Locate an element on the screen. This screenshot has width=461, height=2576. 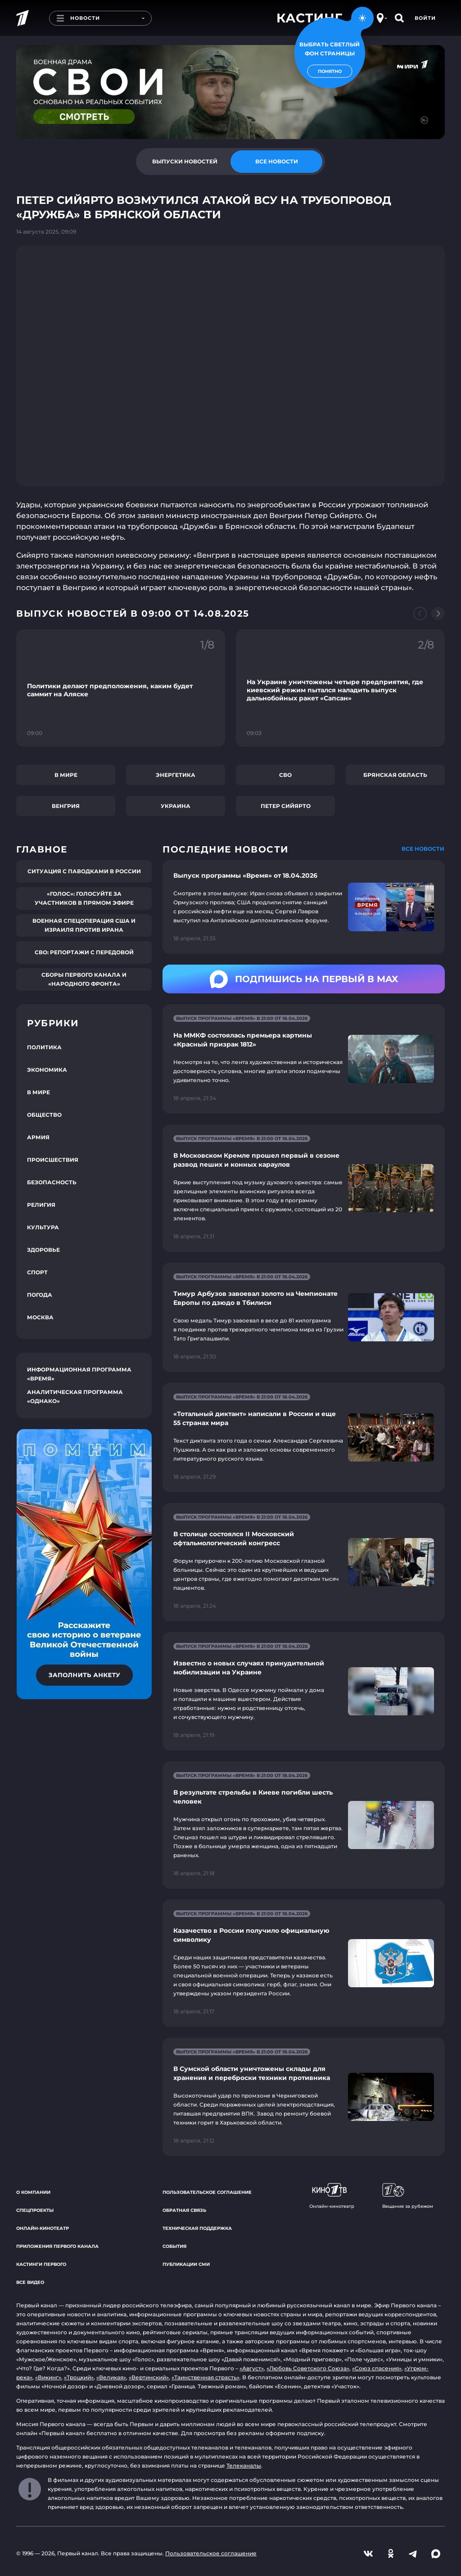
[Ссылка на страницу новости "В результате стрельбы в Киеве погибли шесть человек"] is located at coordinates (303, 1825).